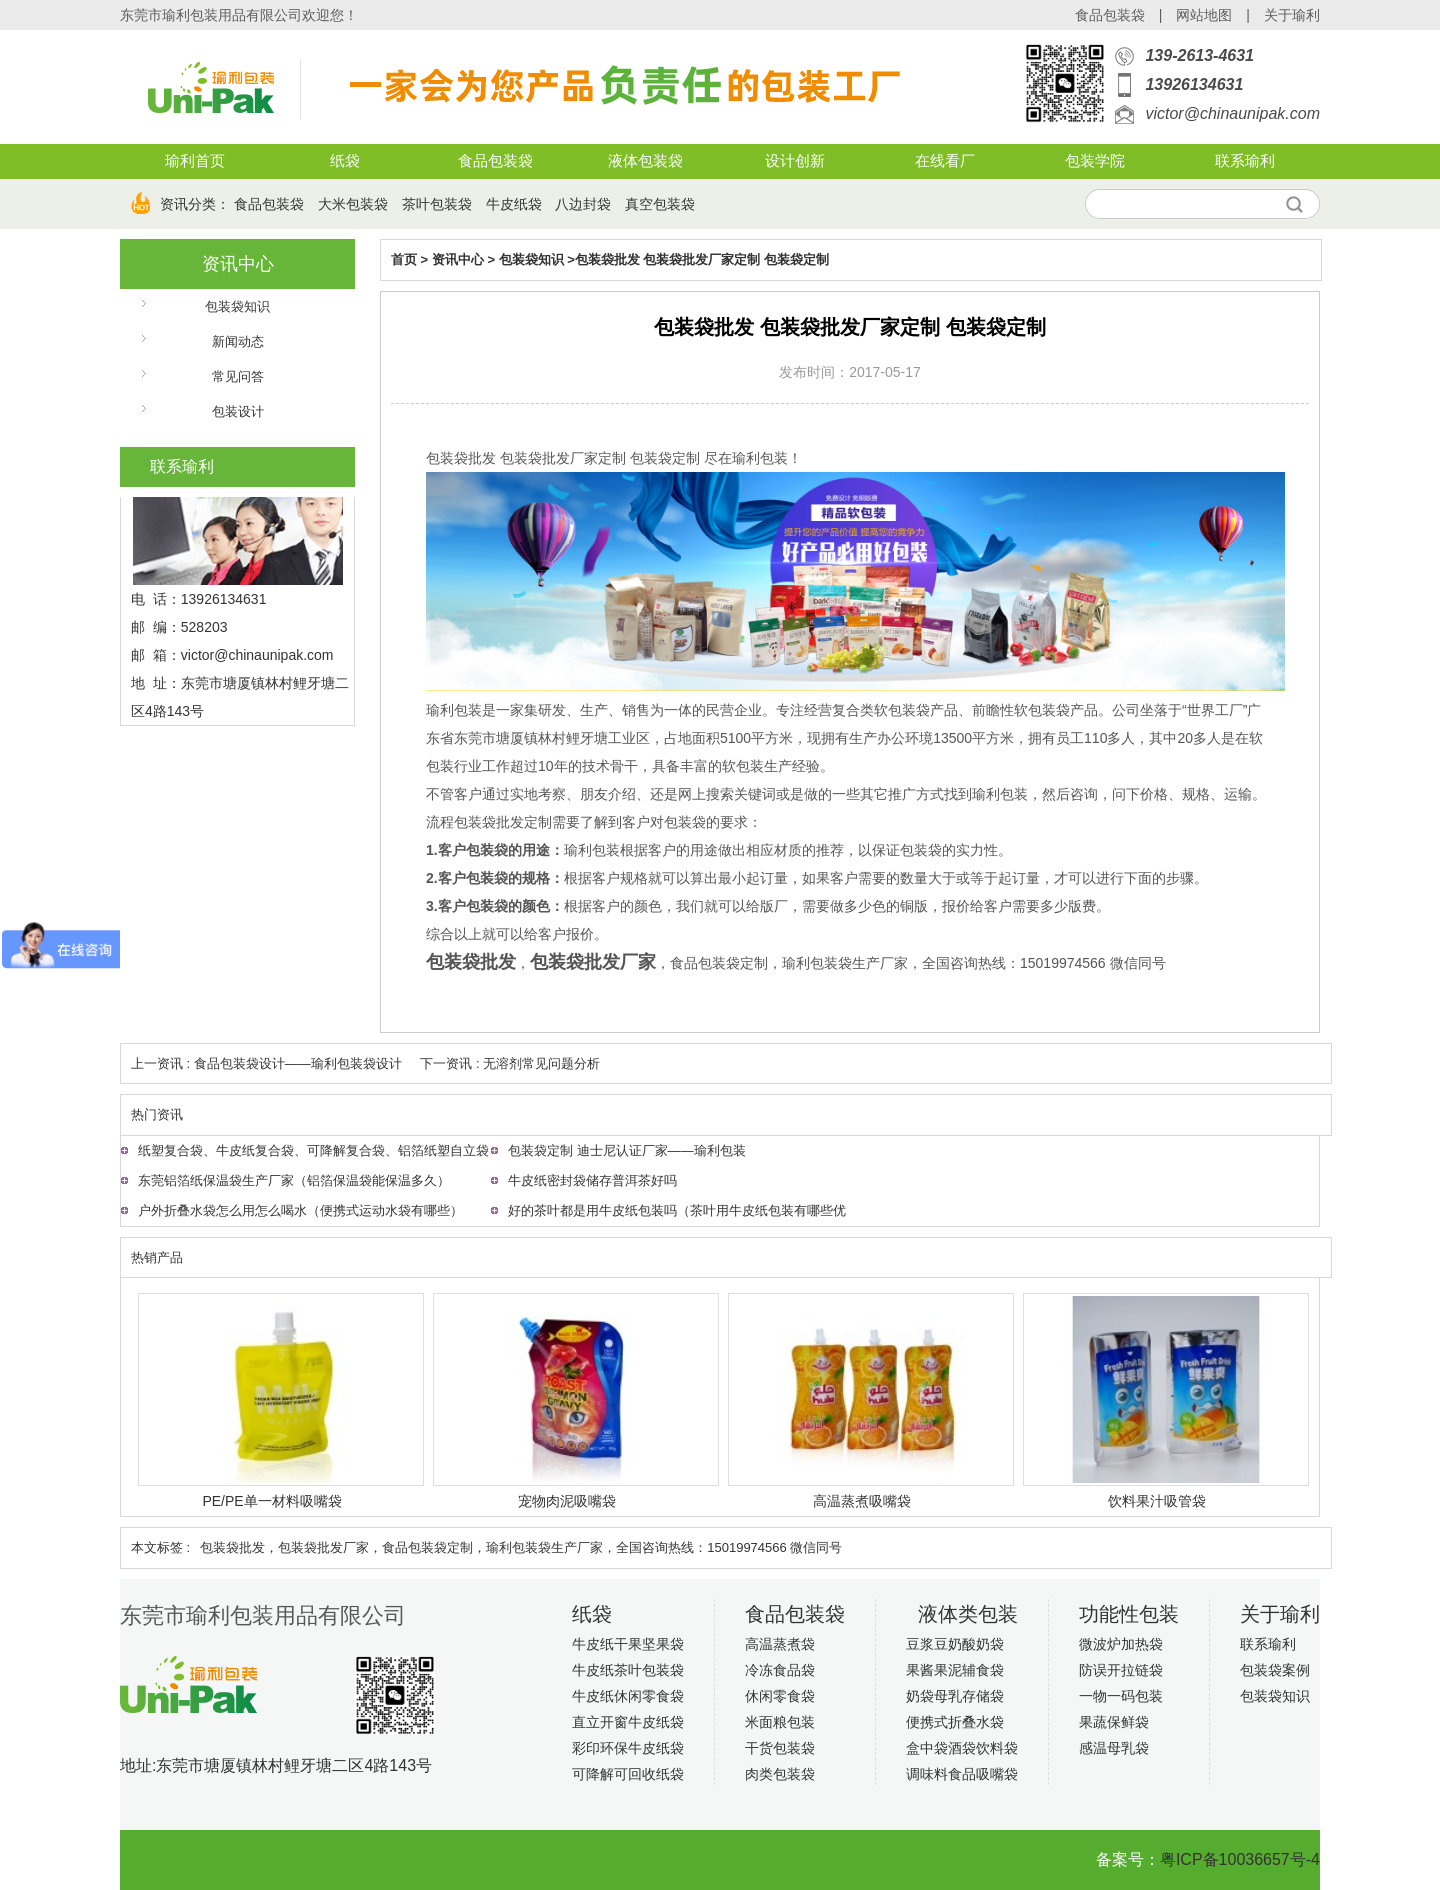 The image size is (1440, 1890). What do you see at coordinates (437, 204) in the screenshot?
I see `茶叶包装袋` at bounding box center [437, 204].